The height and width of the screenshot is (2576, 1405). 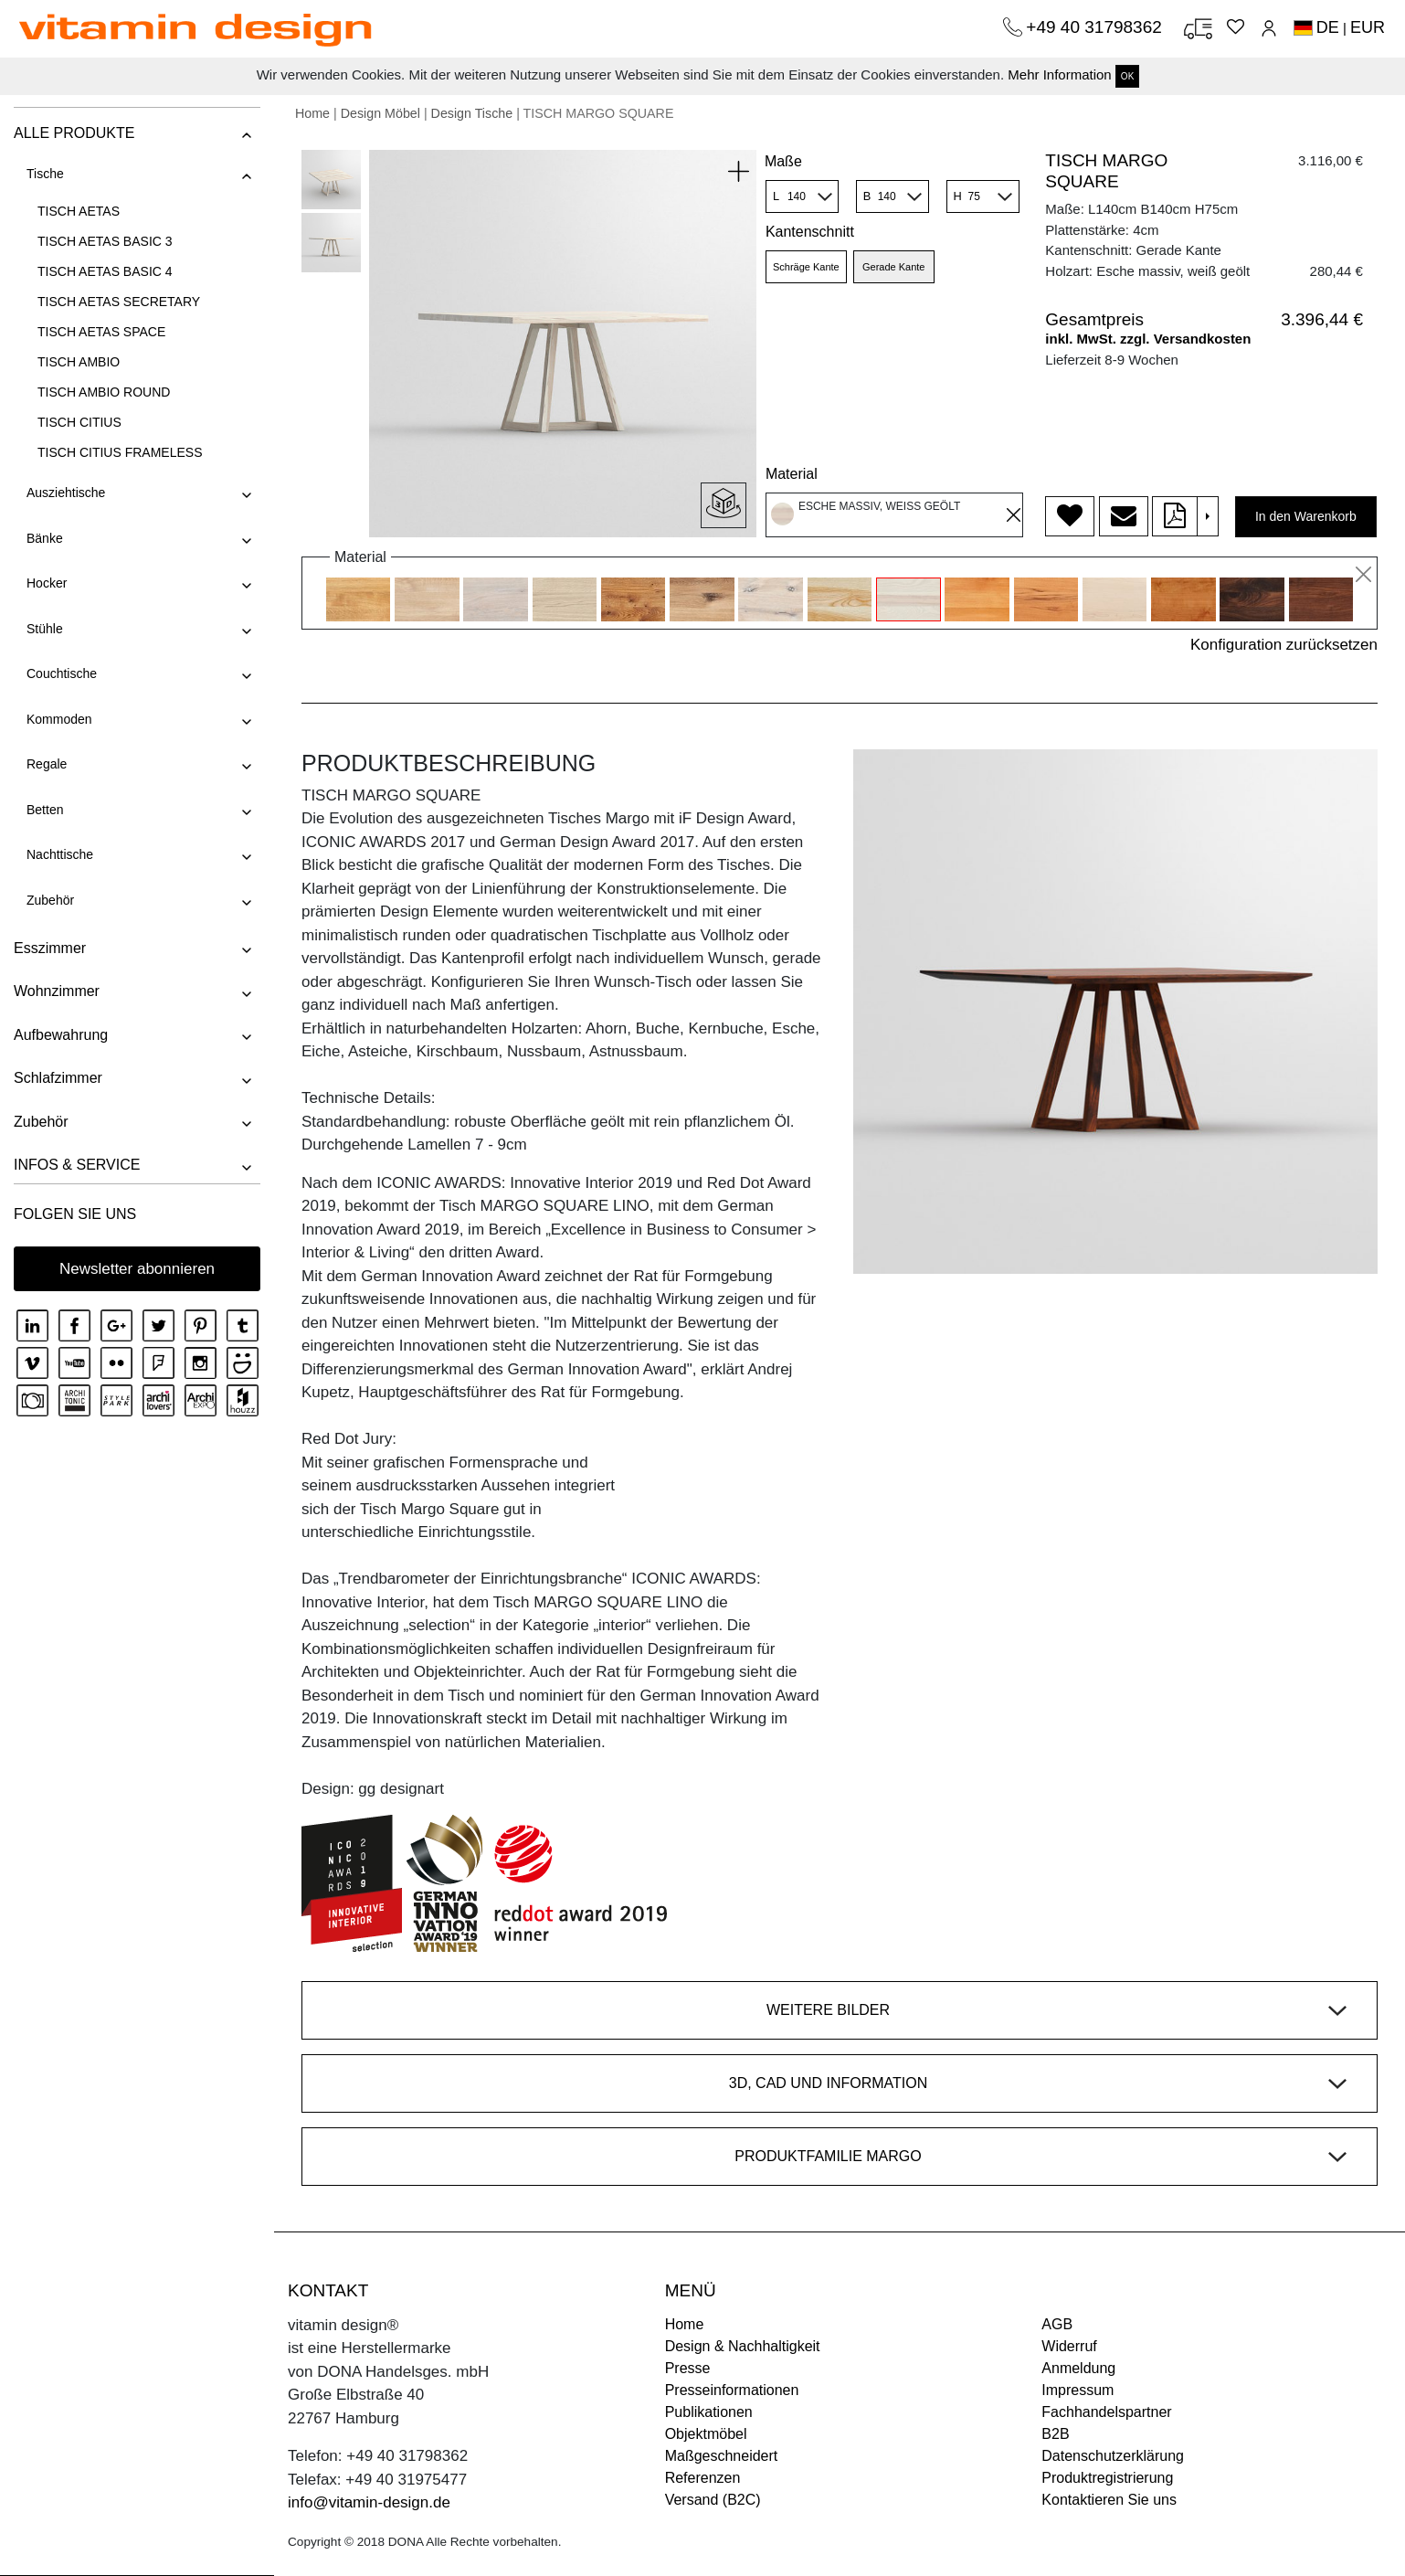 What do you see at coordinates (709, 2412) in the screenshot?
I see `Publikationen` at bounding box center [709, 2412].